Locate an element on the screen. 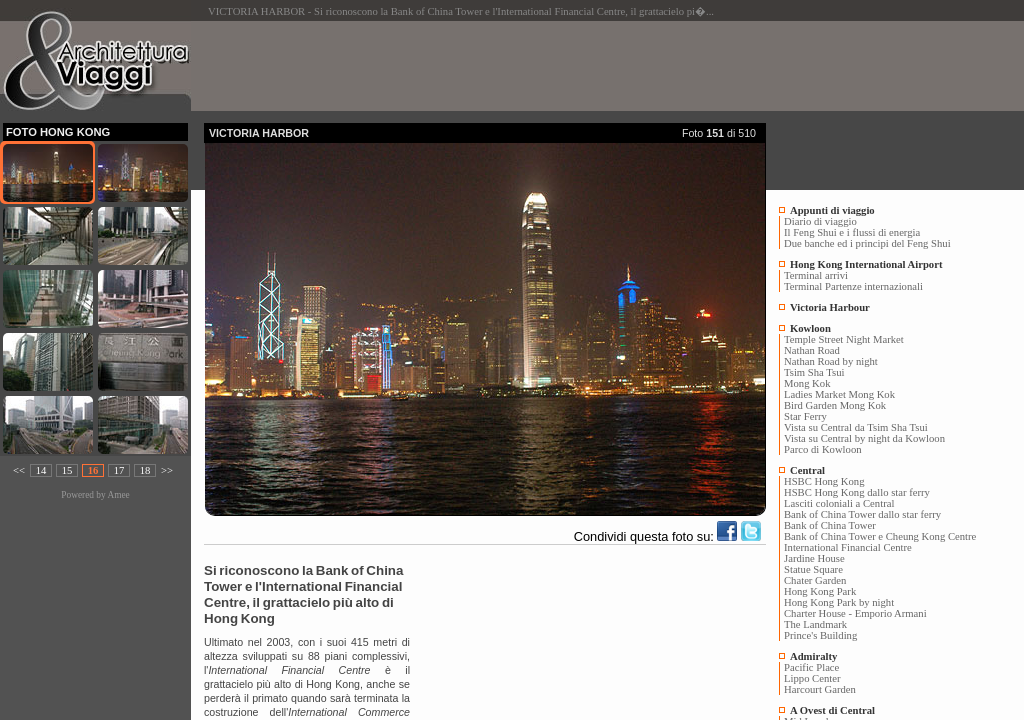 Image resolution: width=1024 pixels, height=720 pixels. Hong Kong Park is located at coordinates (820, 591).